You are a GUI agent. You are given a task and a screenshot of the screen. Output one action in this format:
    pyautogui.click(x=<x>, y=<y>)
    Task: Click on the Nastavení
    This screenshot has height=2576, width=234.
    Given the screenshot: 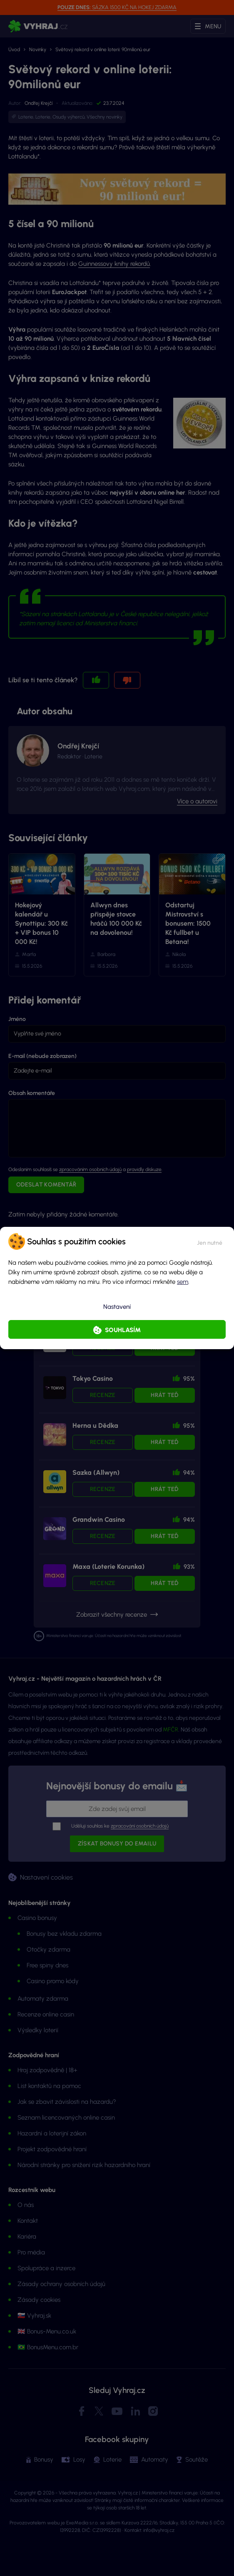 What is the action you would take?
    pyautogui.click(x=117, y=1306)
    